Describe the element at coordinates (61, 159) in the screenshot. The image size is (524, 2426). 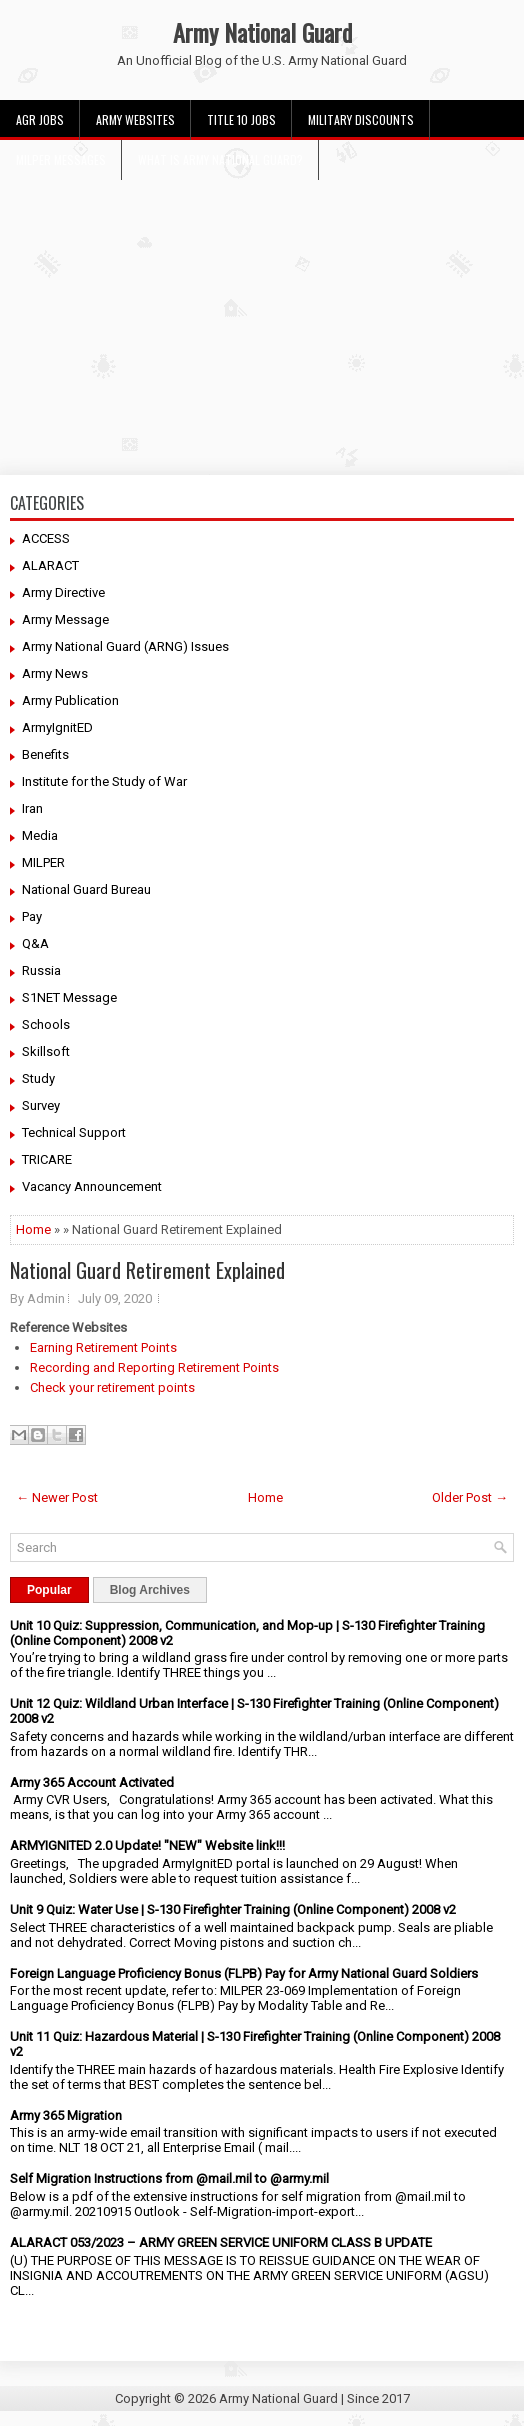
I see `MILPER Messages` at that location.